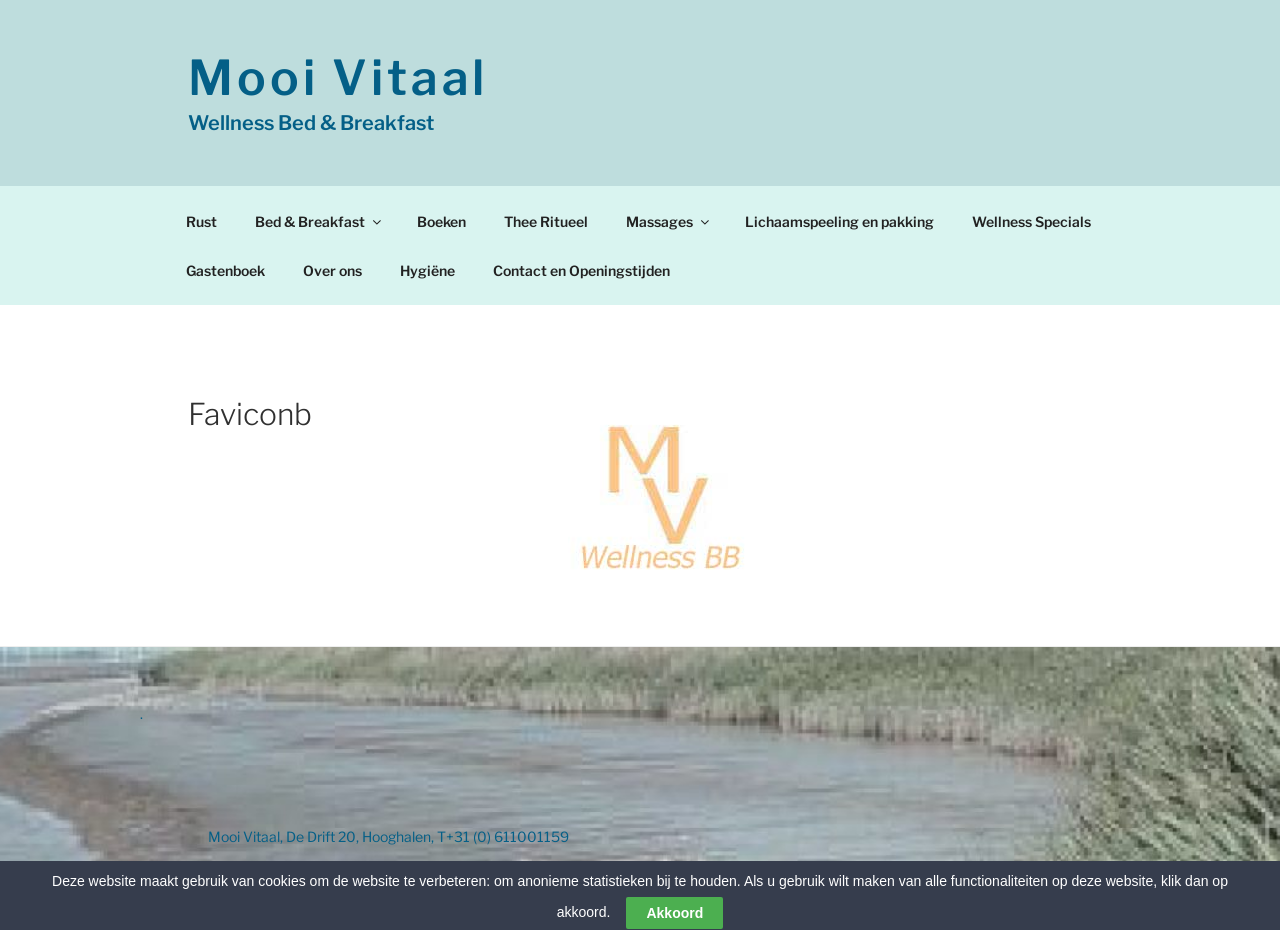 This screenshot has width=1280, height=930. What do you see at coordinates (427, 270) in the screenshot?
I see `Hygiëne` at bounding box center [427, 270].